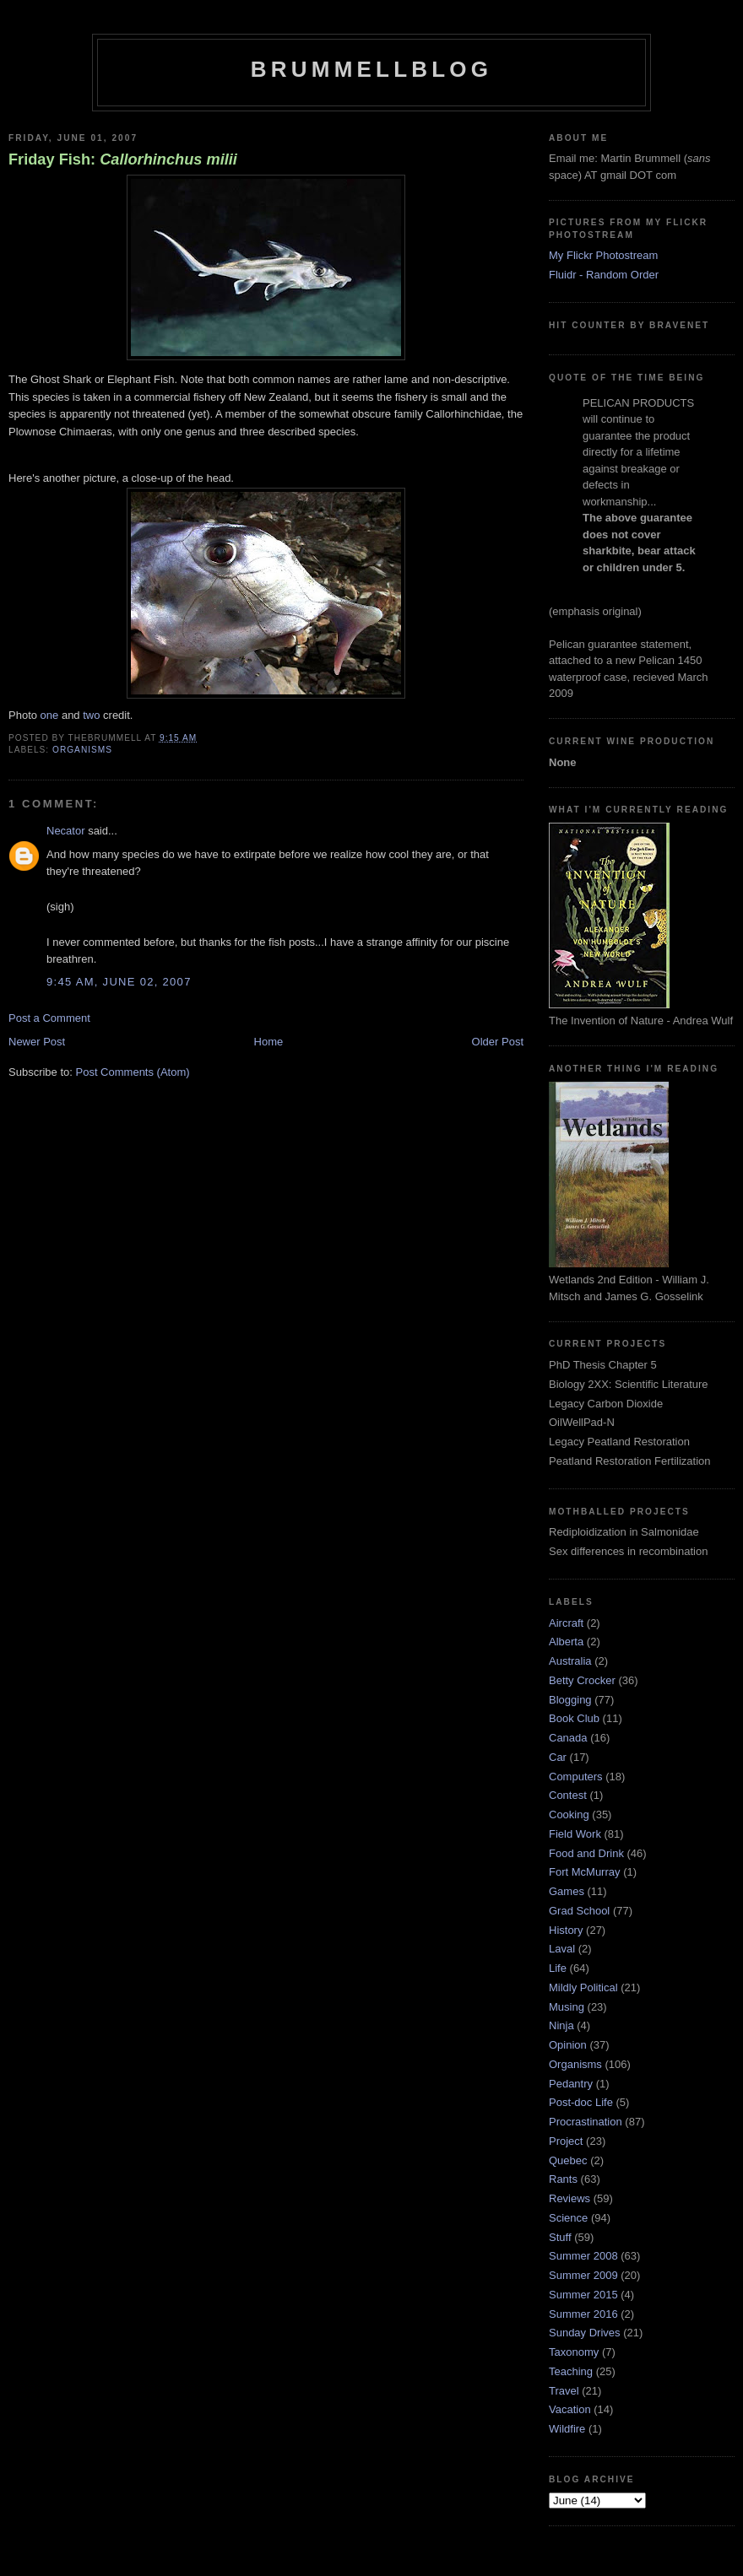 Image resolution: width=743 pixels, height=2576 pixels. Describe the element at coordinates (568, 2045) in the screenshot. I see `Opinion` at that location.